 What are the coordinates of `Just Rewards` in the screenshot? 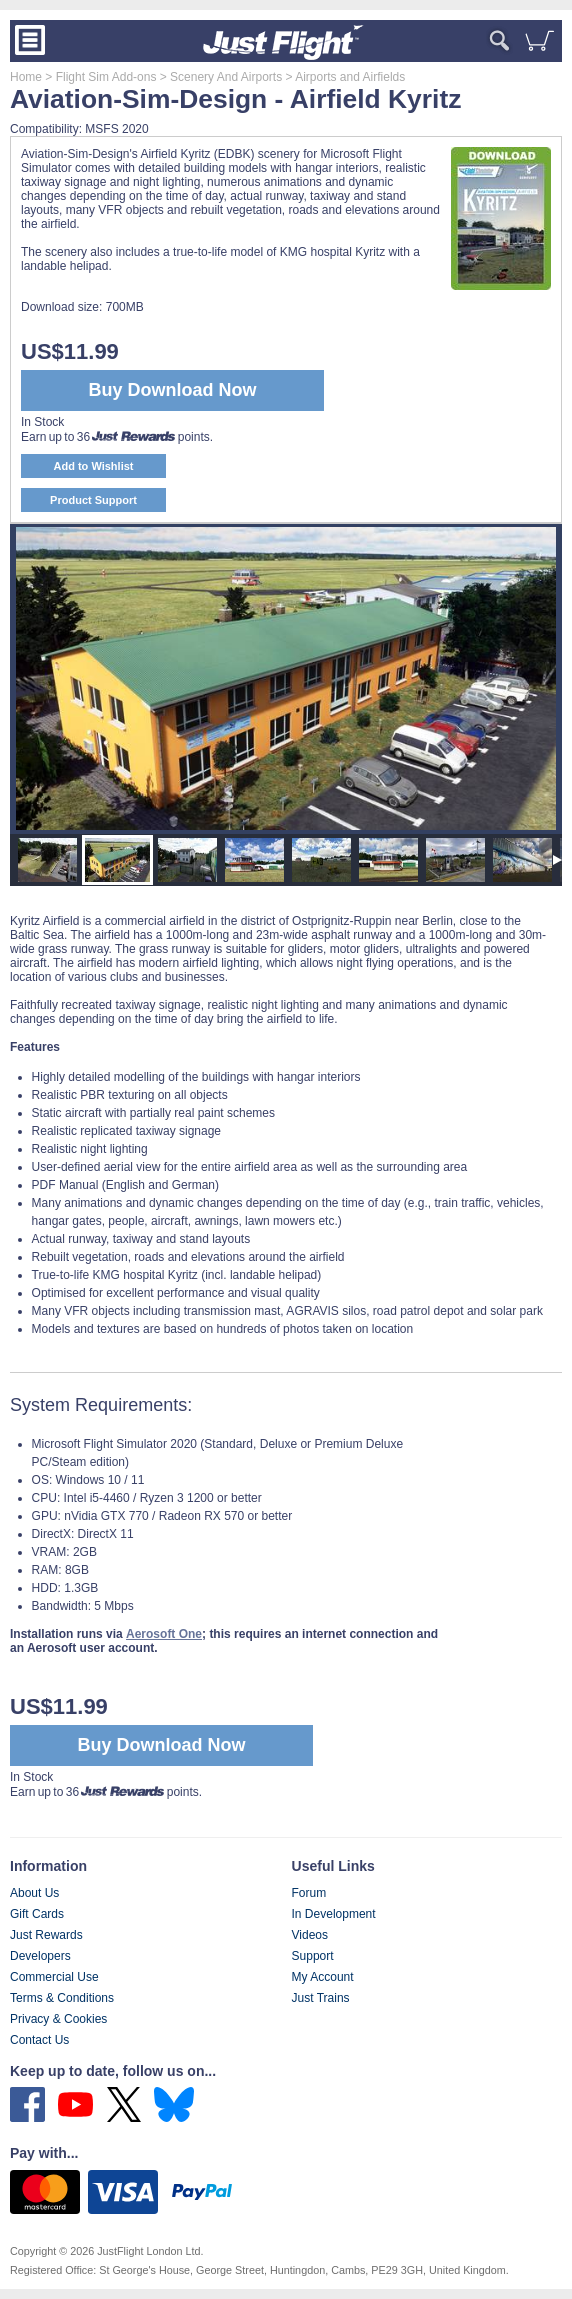 It's located at (46, 1935).